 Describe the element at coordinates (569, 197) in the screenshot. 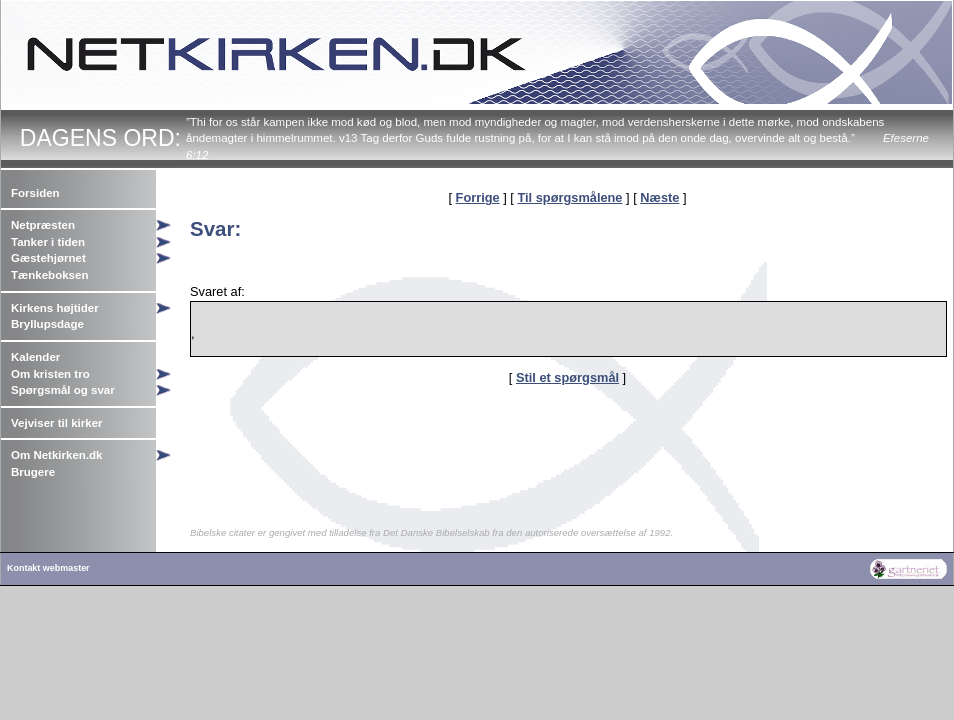

I see `Til spørgsmålene` at that location.